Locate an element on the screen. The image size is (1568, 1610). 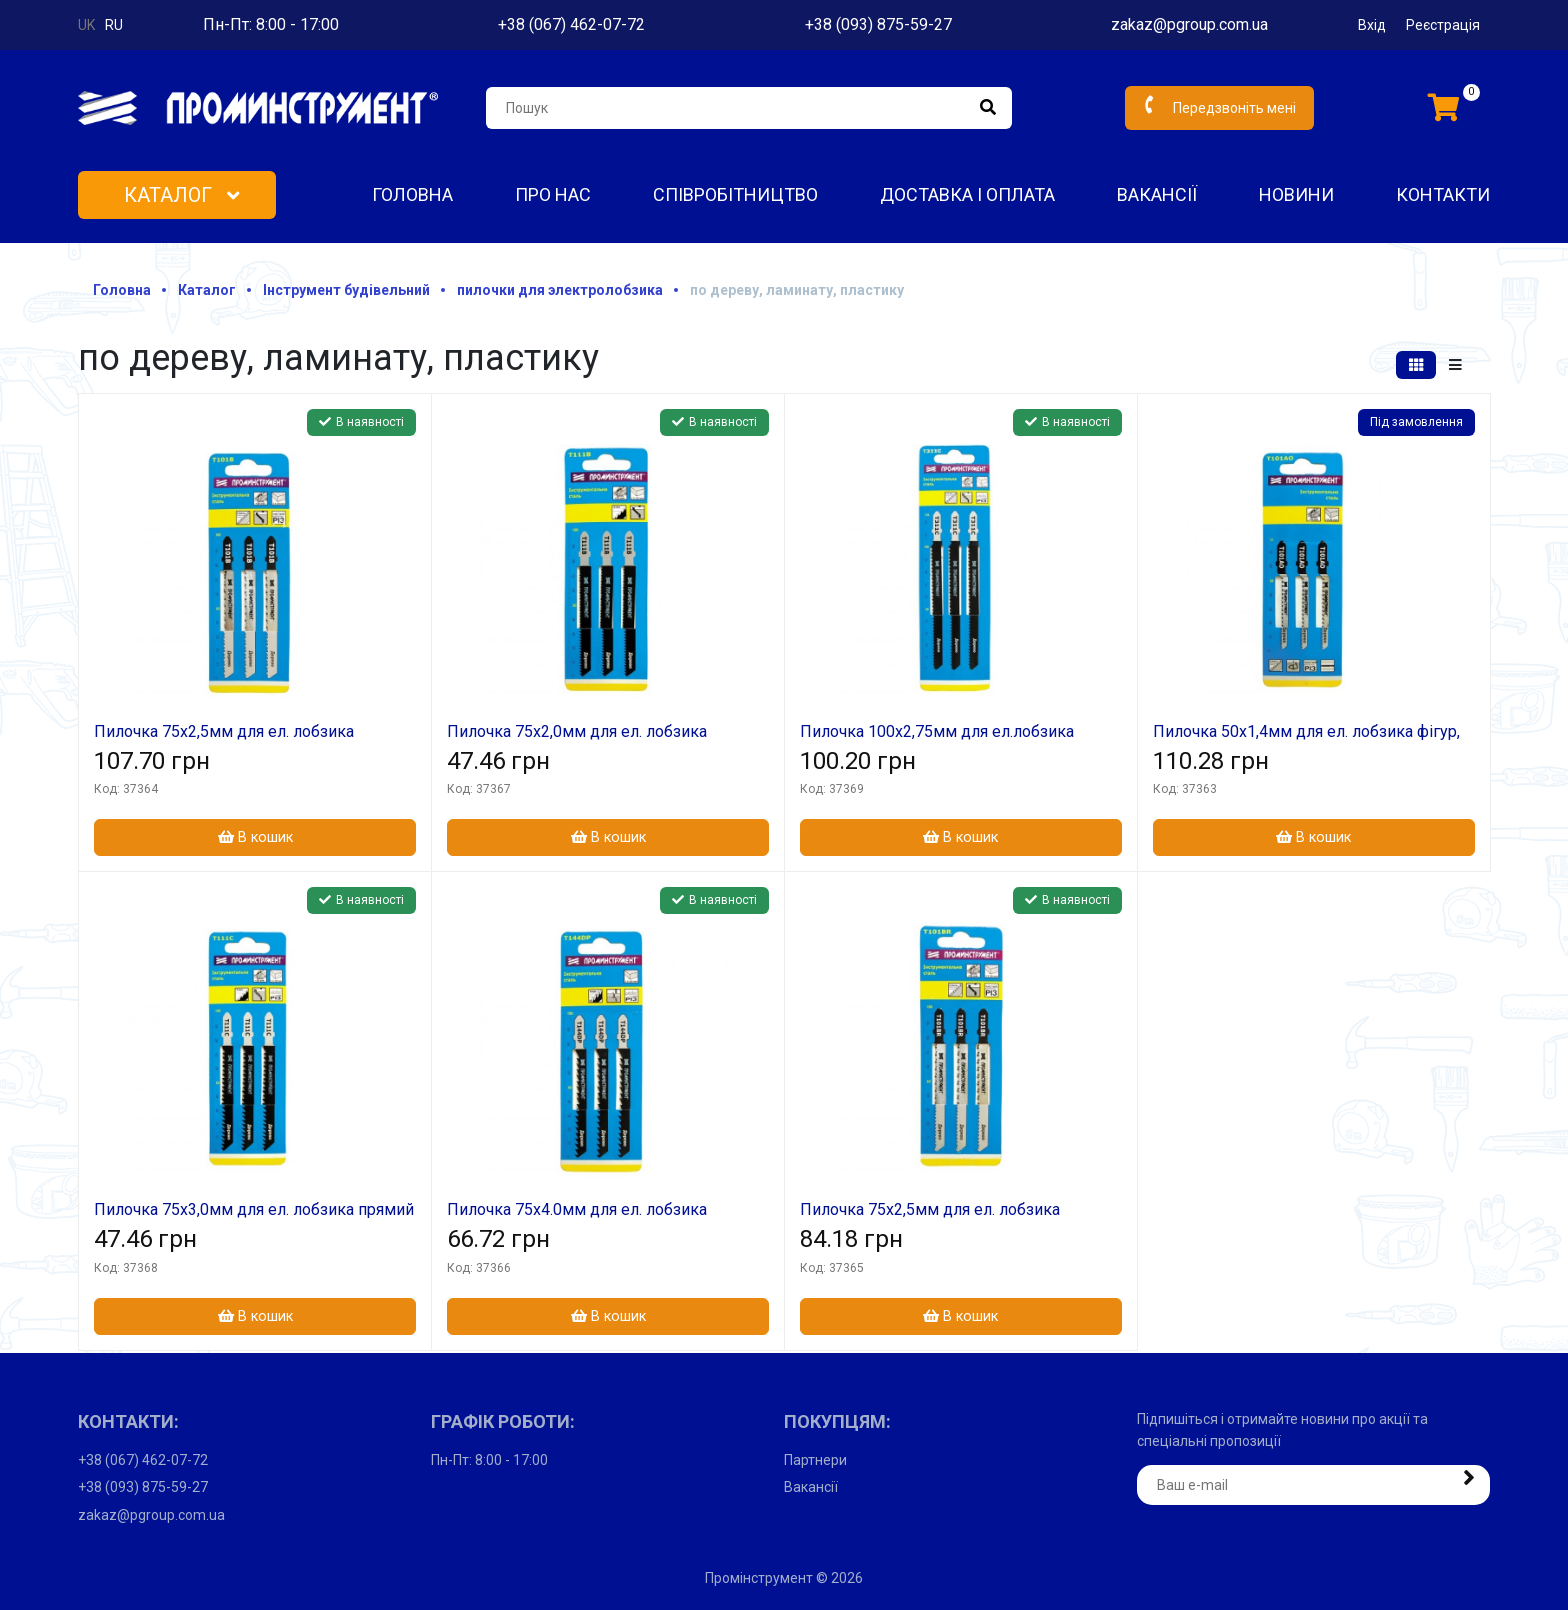
Контакти is located at coordinates (1443, 194).